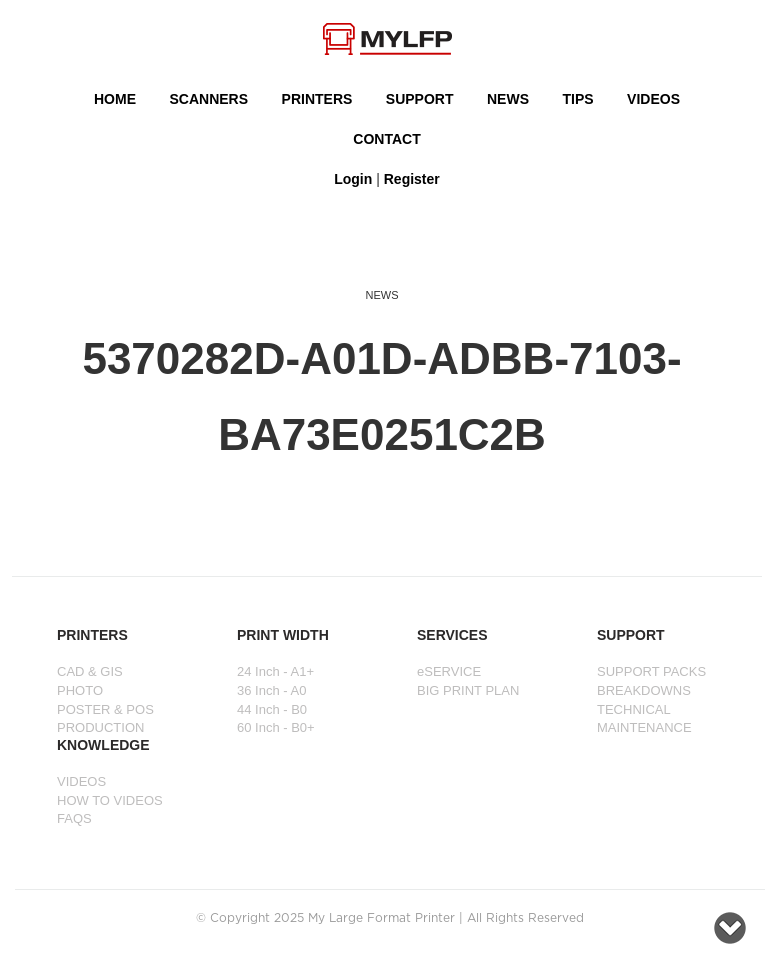 This screenshot has width=774, height=962. Describe the element at coordinates (653, 99) in the screenshot. I see `VIDEOS` at that location.